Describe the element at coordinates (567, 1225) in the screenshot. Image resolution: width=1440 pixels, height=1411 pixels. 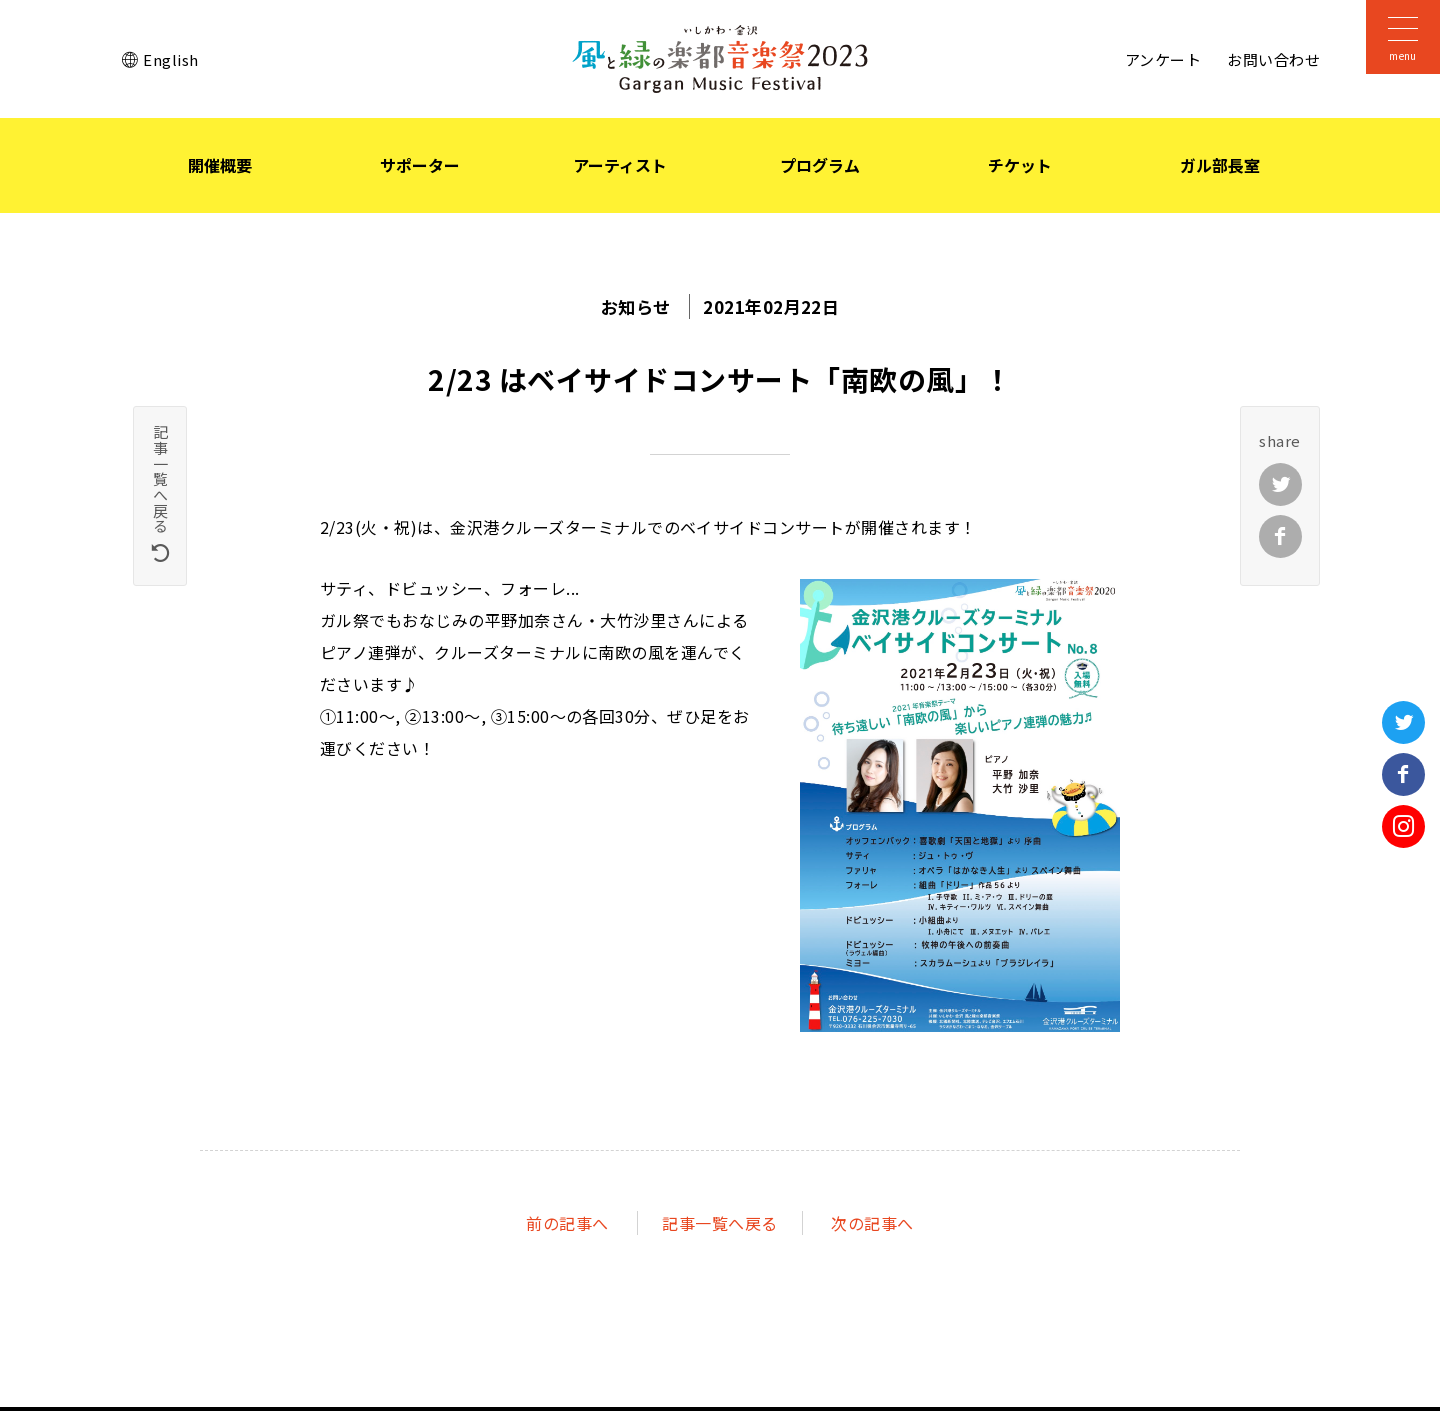
I see `前へ` at that location.